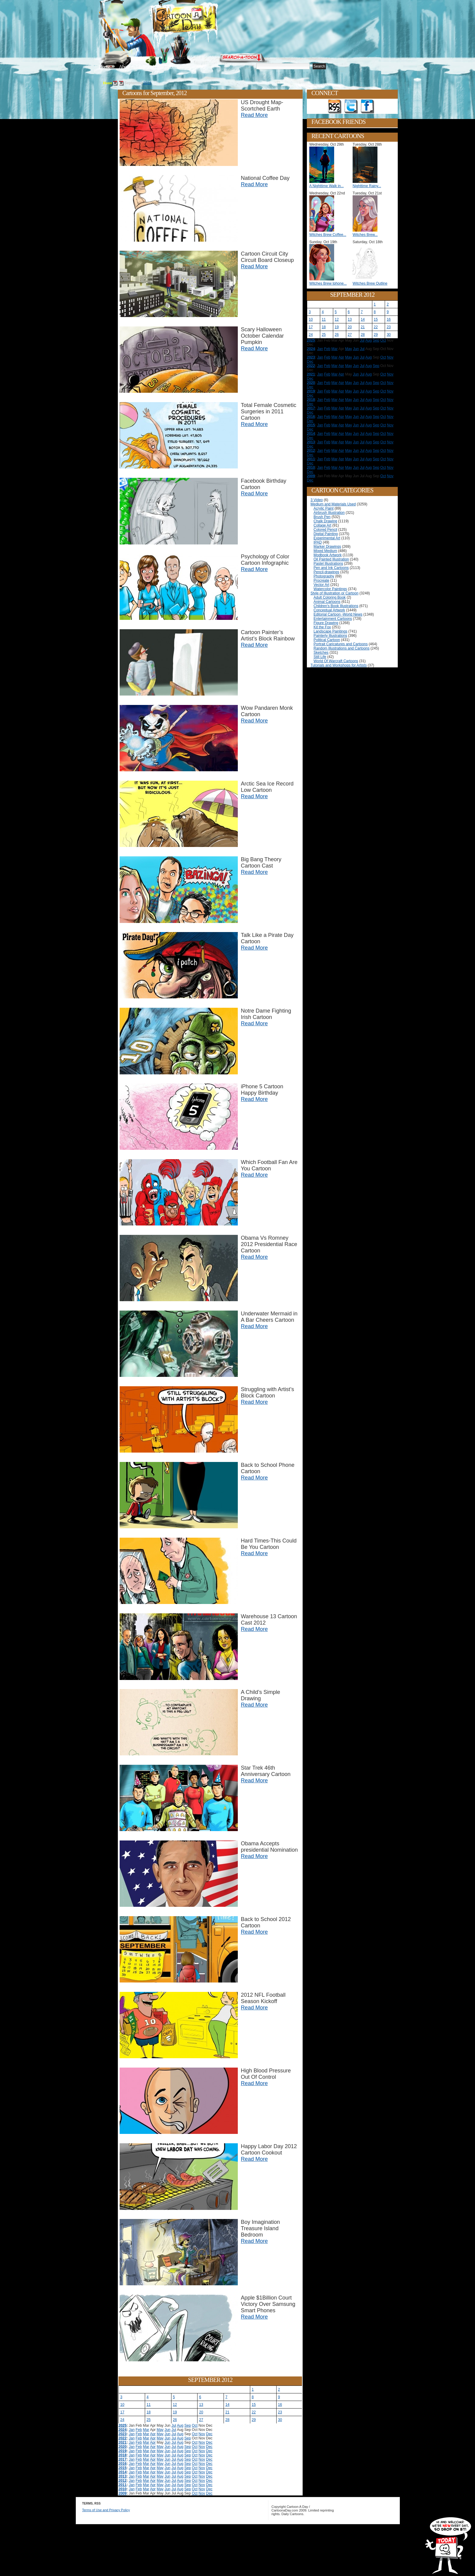 The image size is (475, 2576). What do you see at coordinates (122, 2472) in the screenshot?
I see `2014` at bounding box center [122, 2472].